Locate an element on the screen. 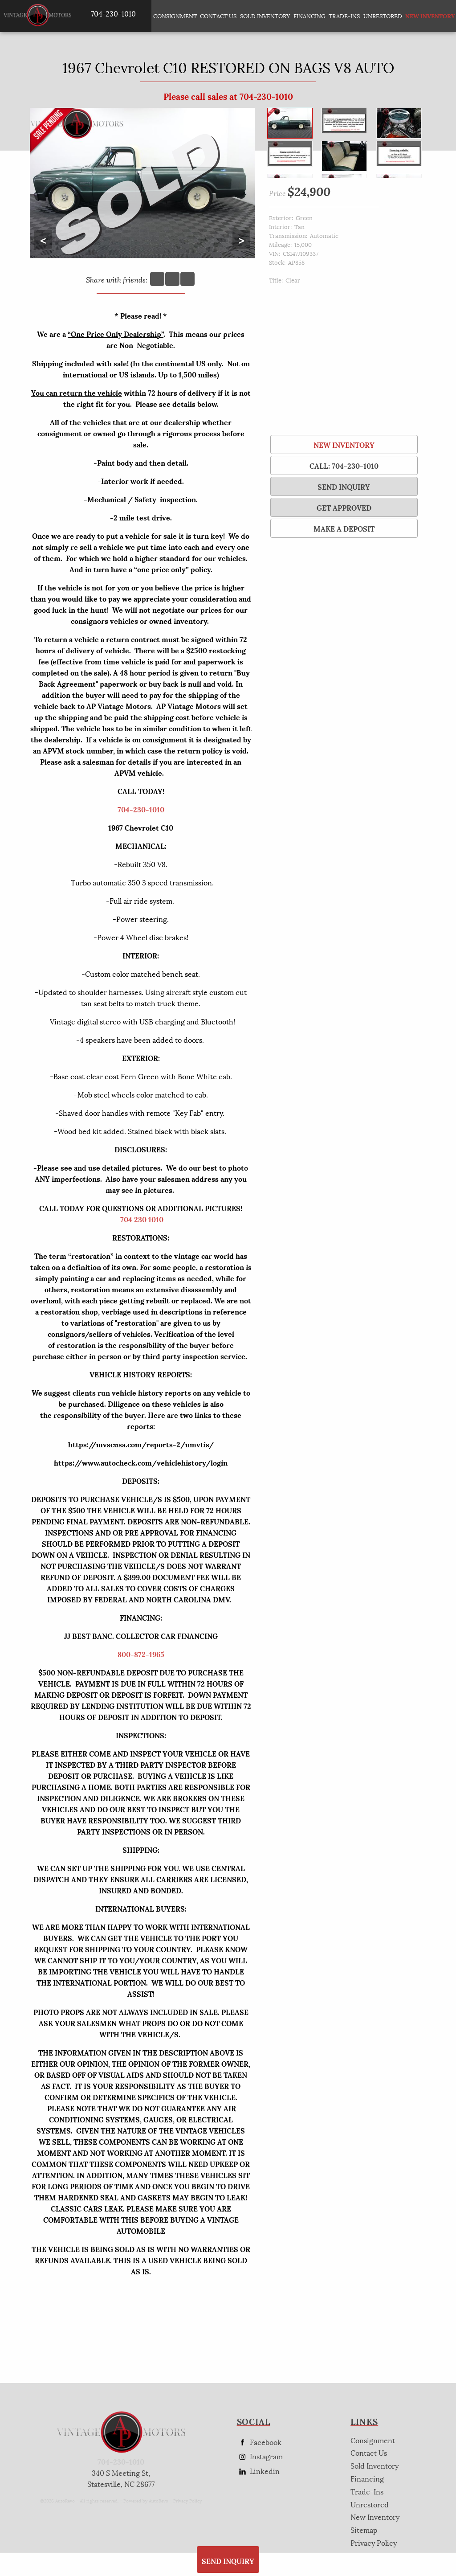  704 230 1010 is located at coordinates (141, 1219).